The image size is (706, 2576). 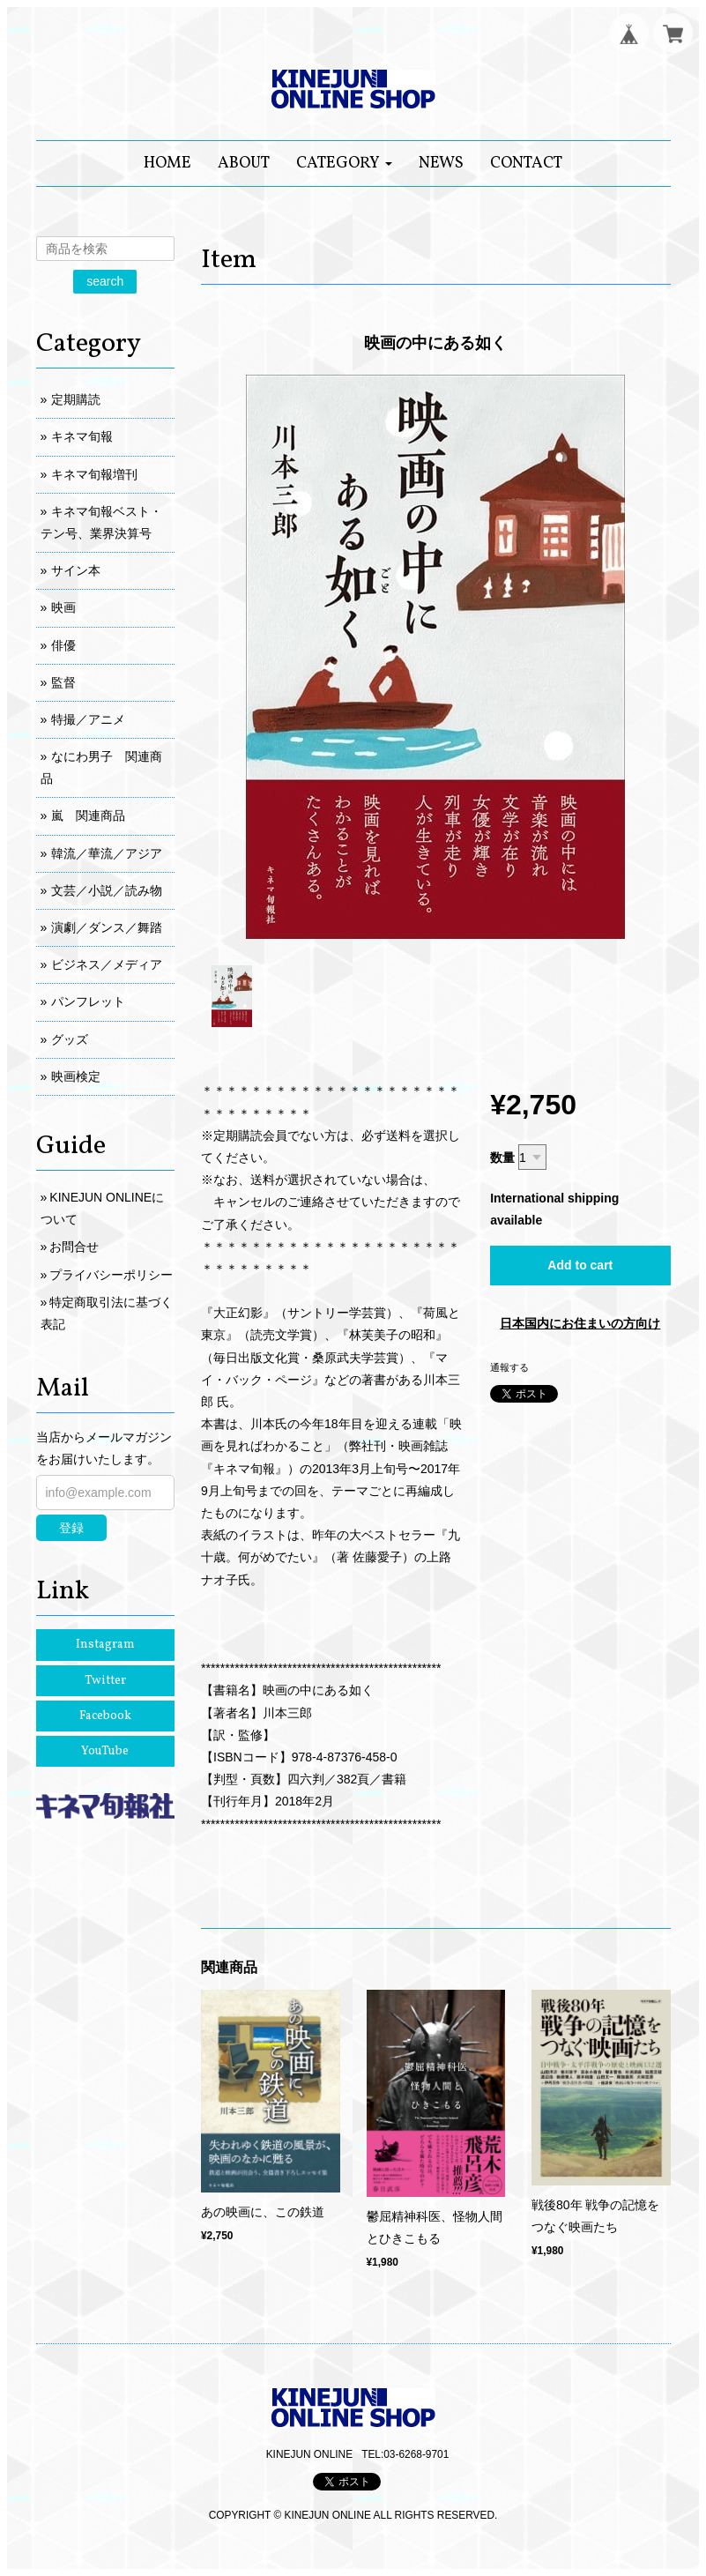 What do you see at coordinates (74, 1247) in the screenshot?
I see `お問合せ` at bounding box center [74, 1247].